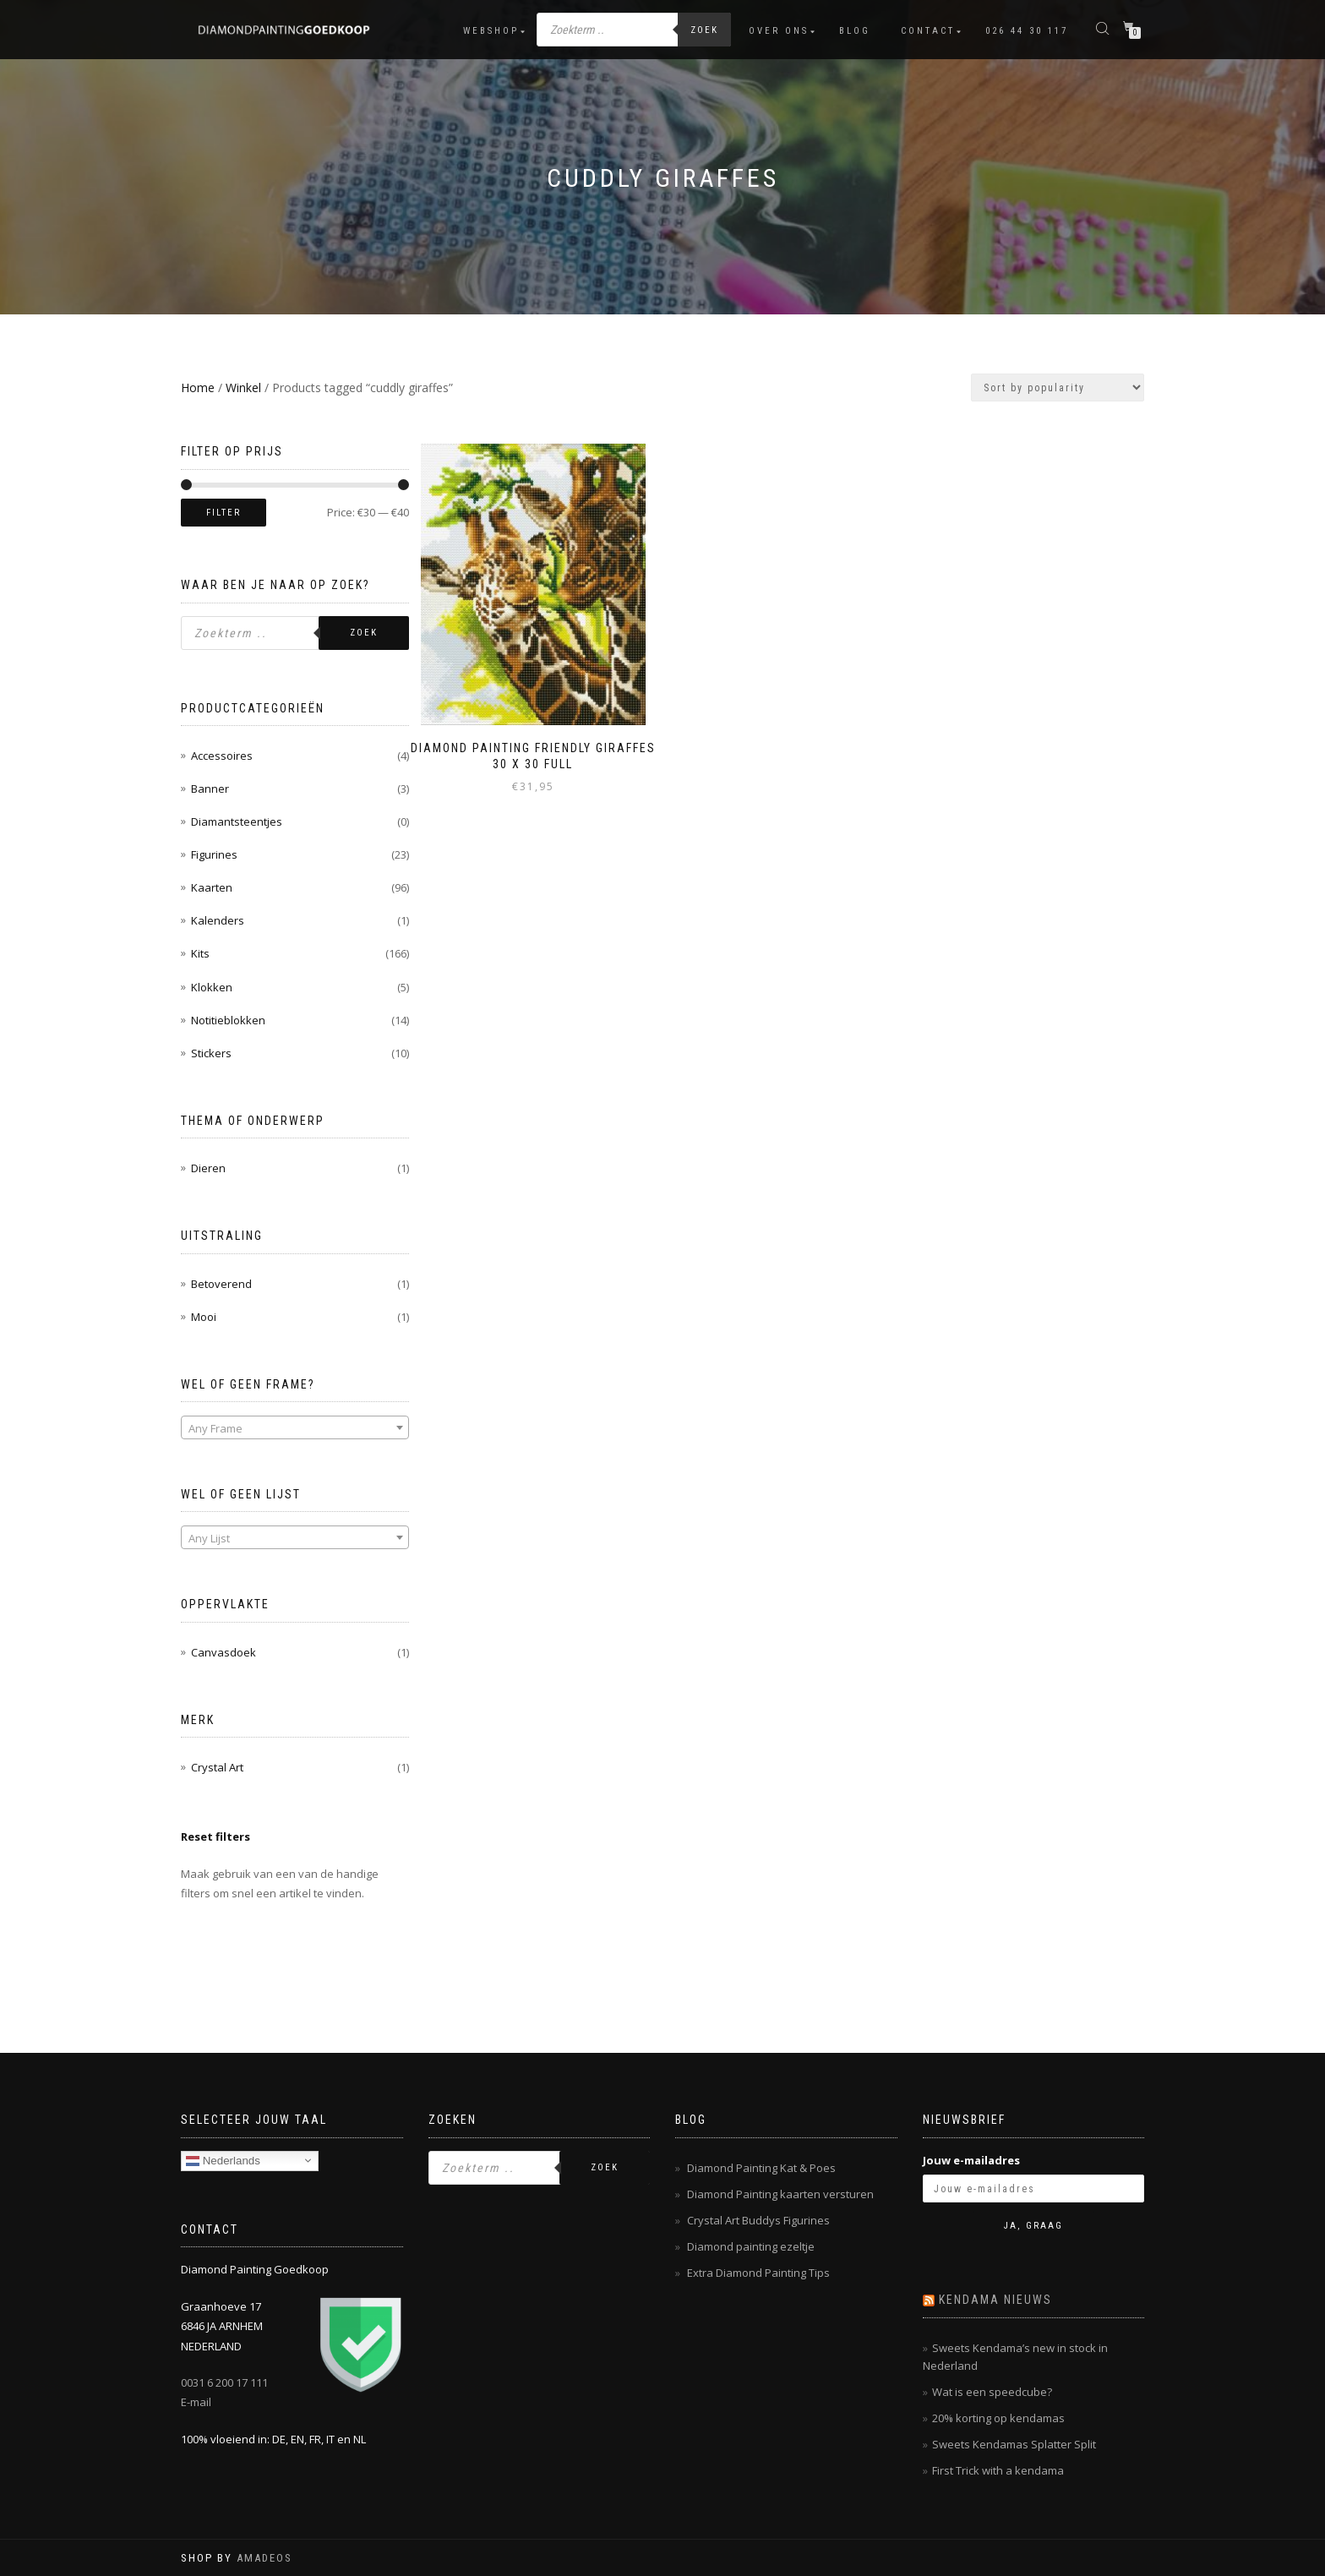 This screenshot has width=1325, height=2576. I want to click on Banner, so click(210, 788).